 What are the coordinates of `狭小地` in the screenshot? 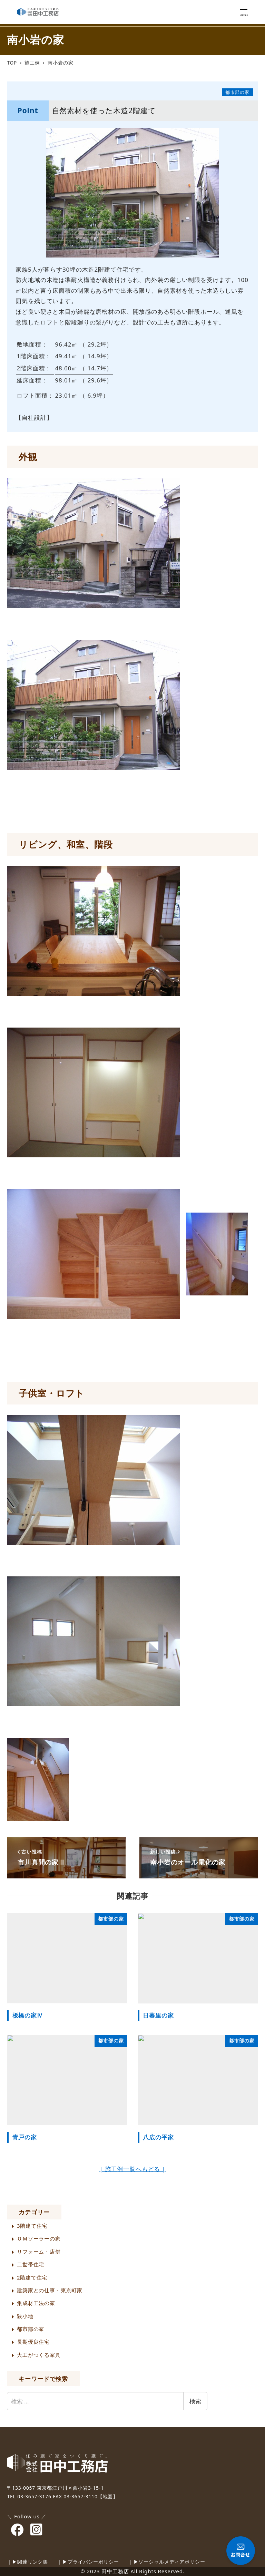 It's located at (25, 2316).